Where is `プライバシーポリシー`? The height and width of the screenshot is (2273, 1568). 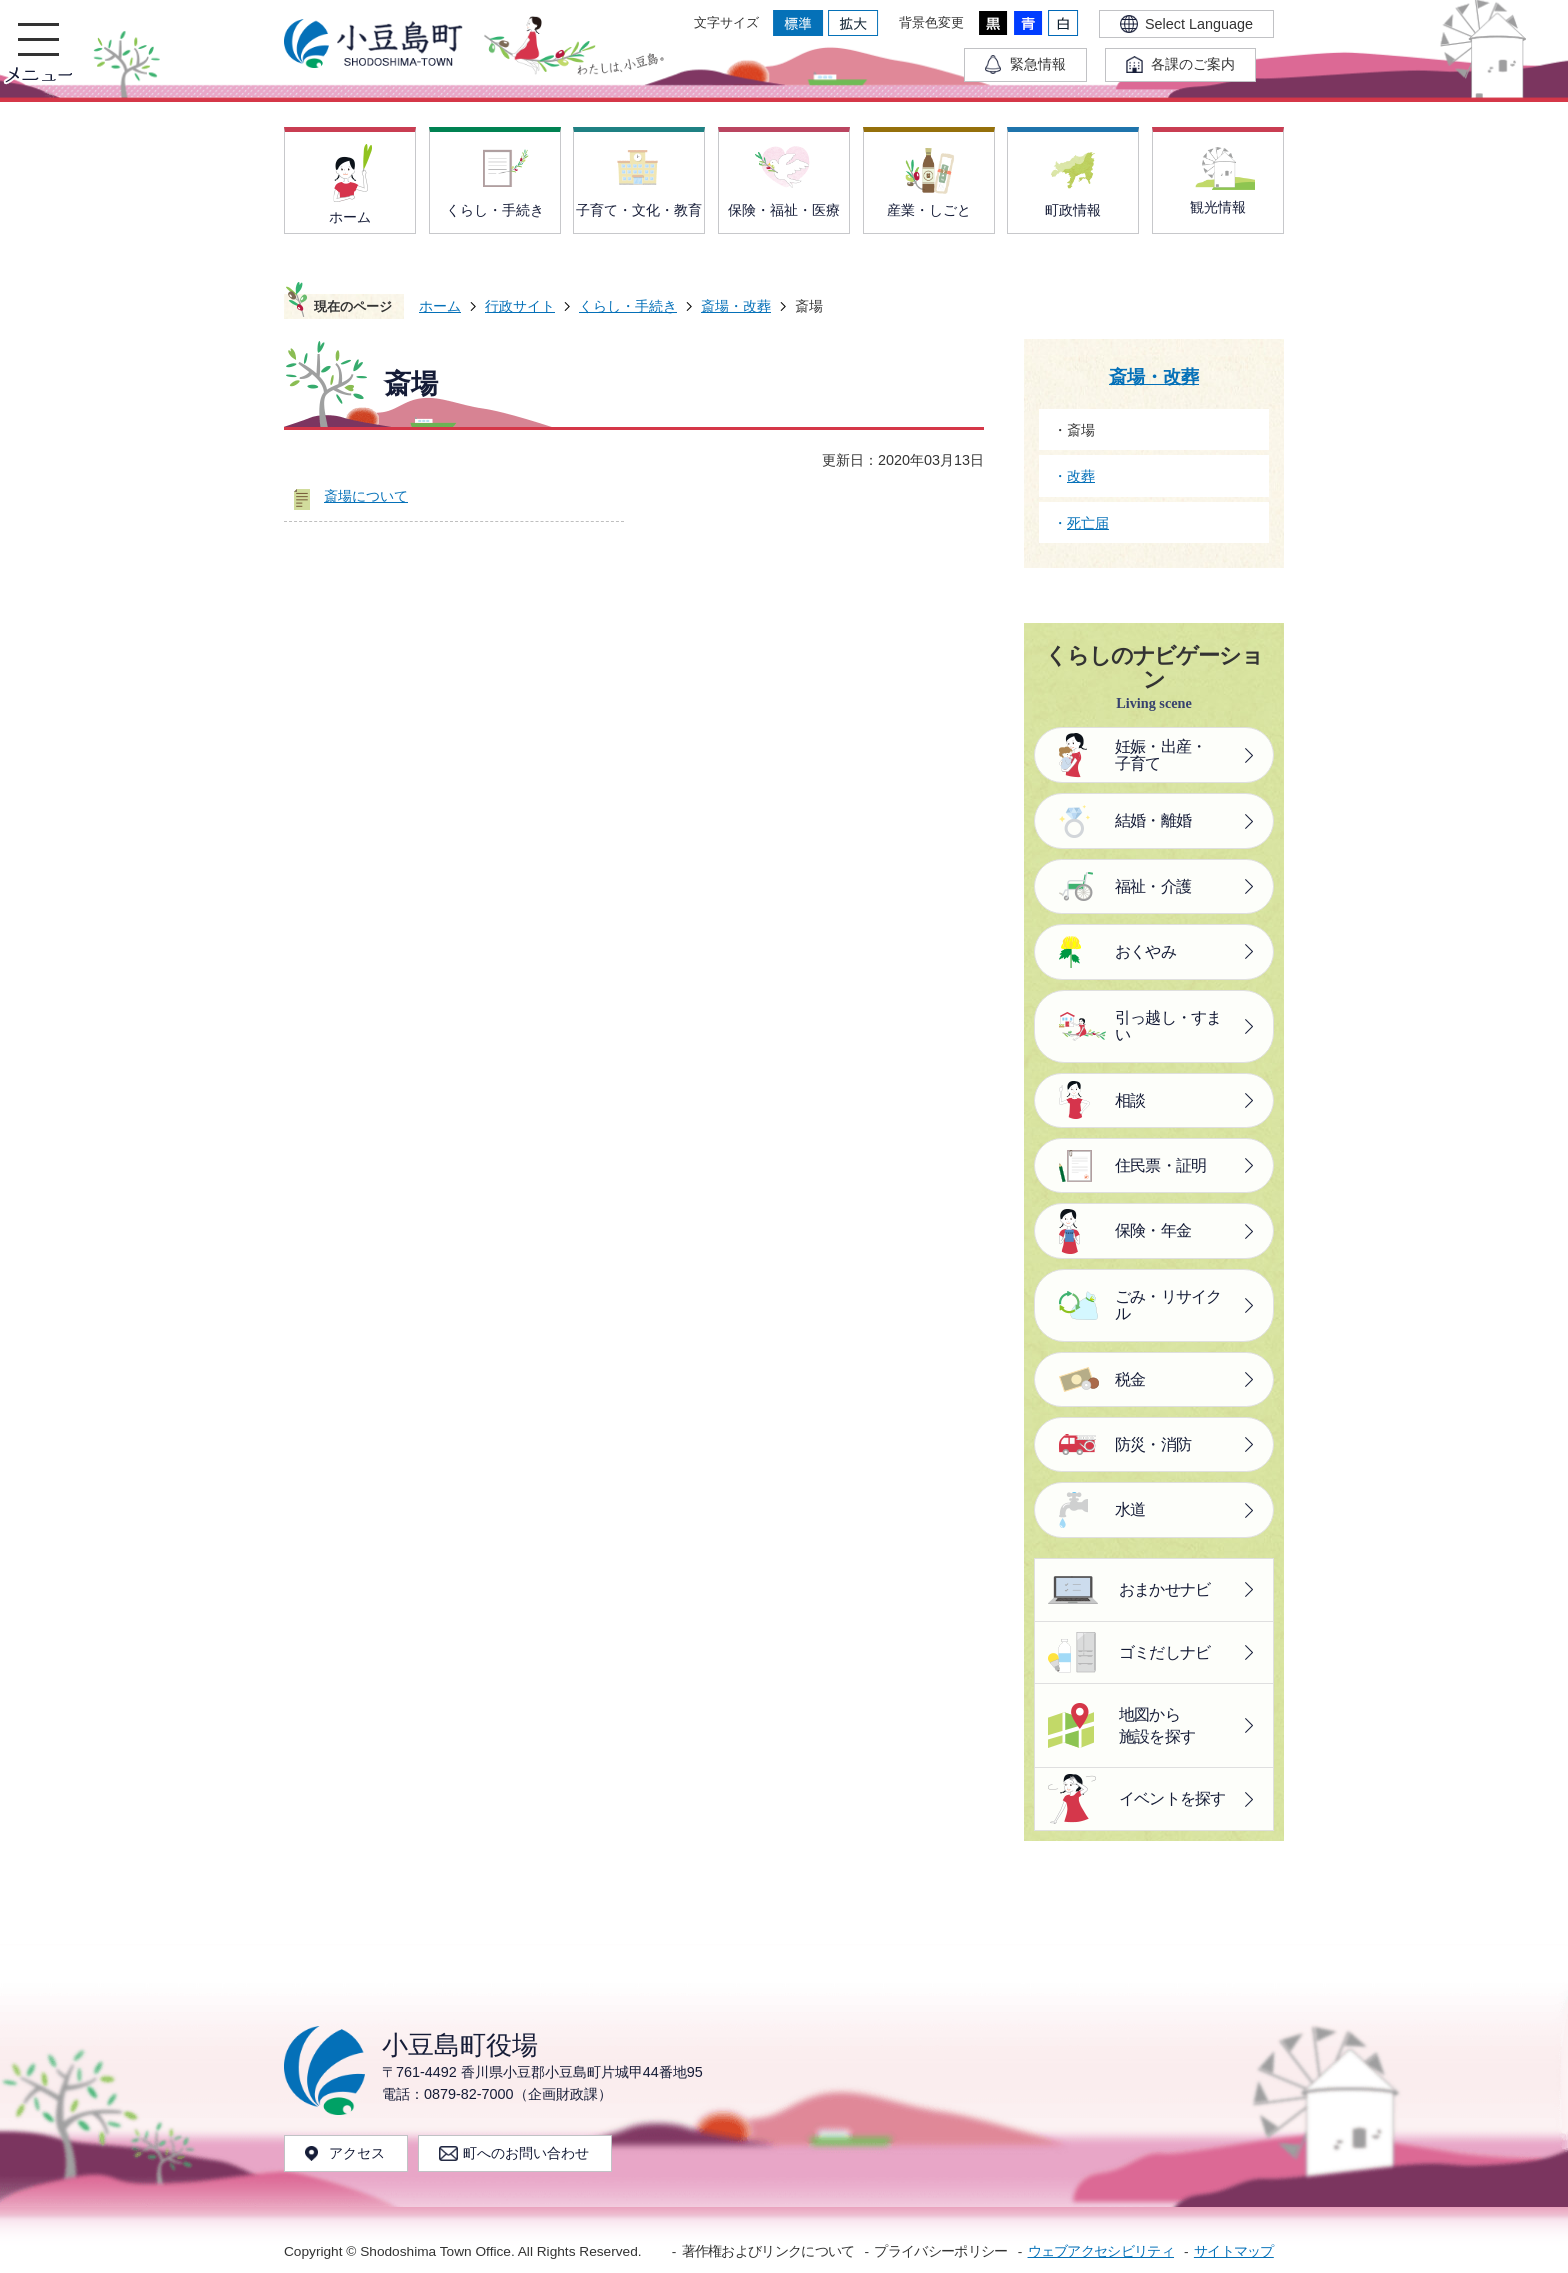
プライバシーポリシー is located at coordinates (940, 2251).